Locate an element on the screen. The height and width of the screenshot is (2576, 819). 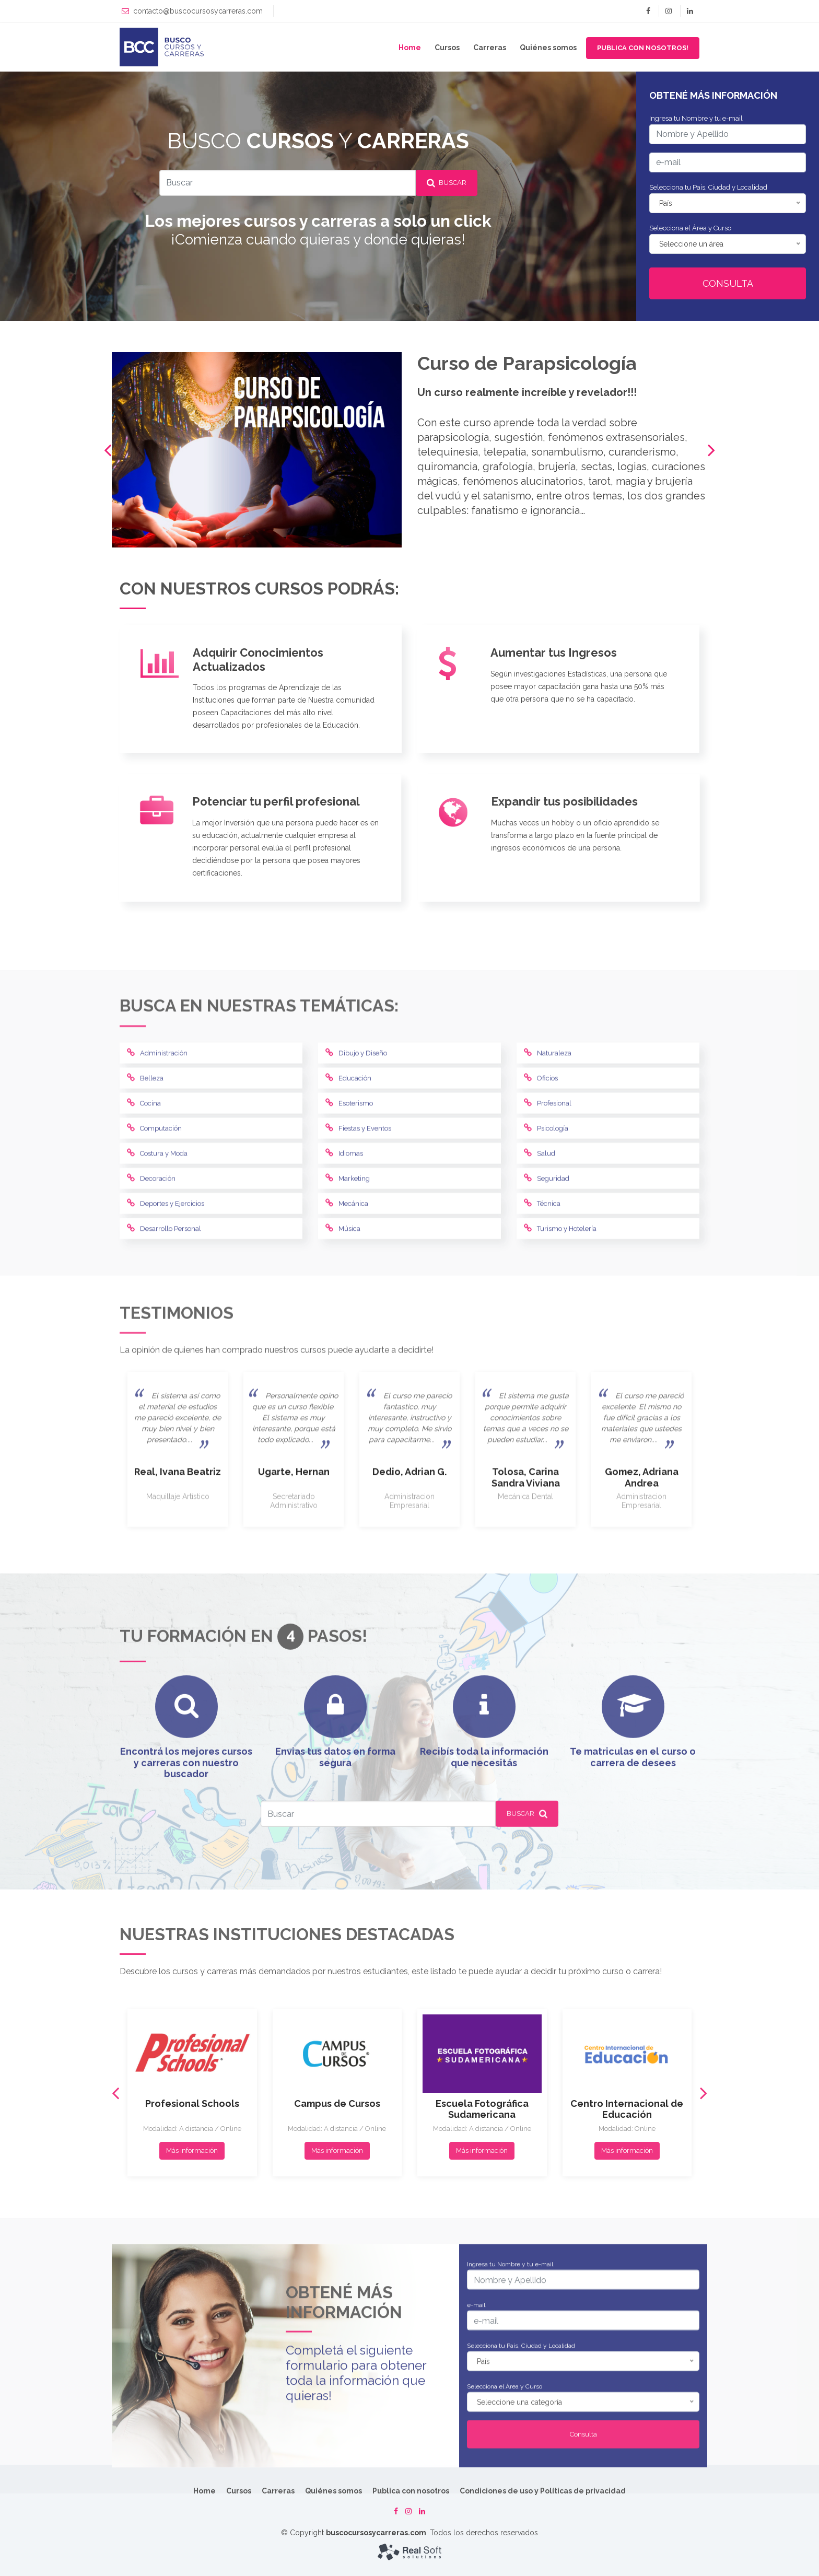
[presentation] is located at coordinates (107, 450).